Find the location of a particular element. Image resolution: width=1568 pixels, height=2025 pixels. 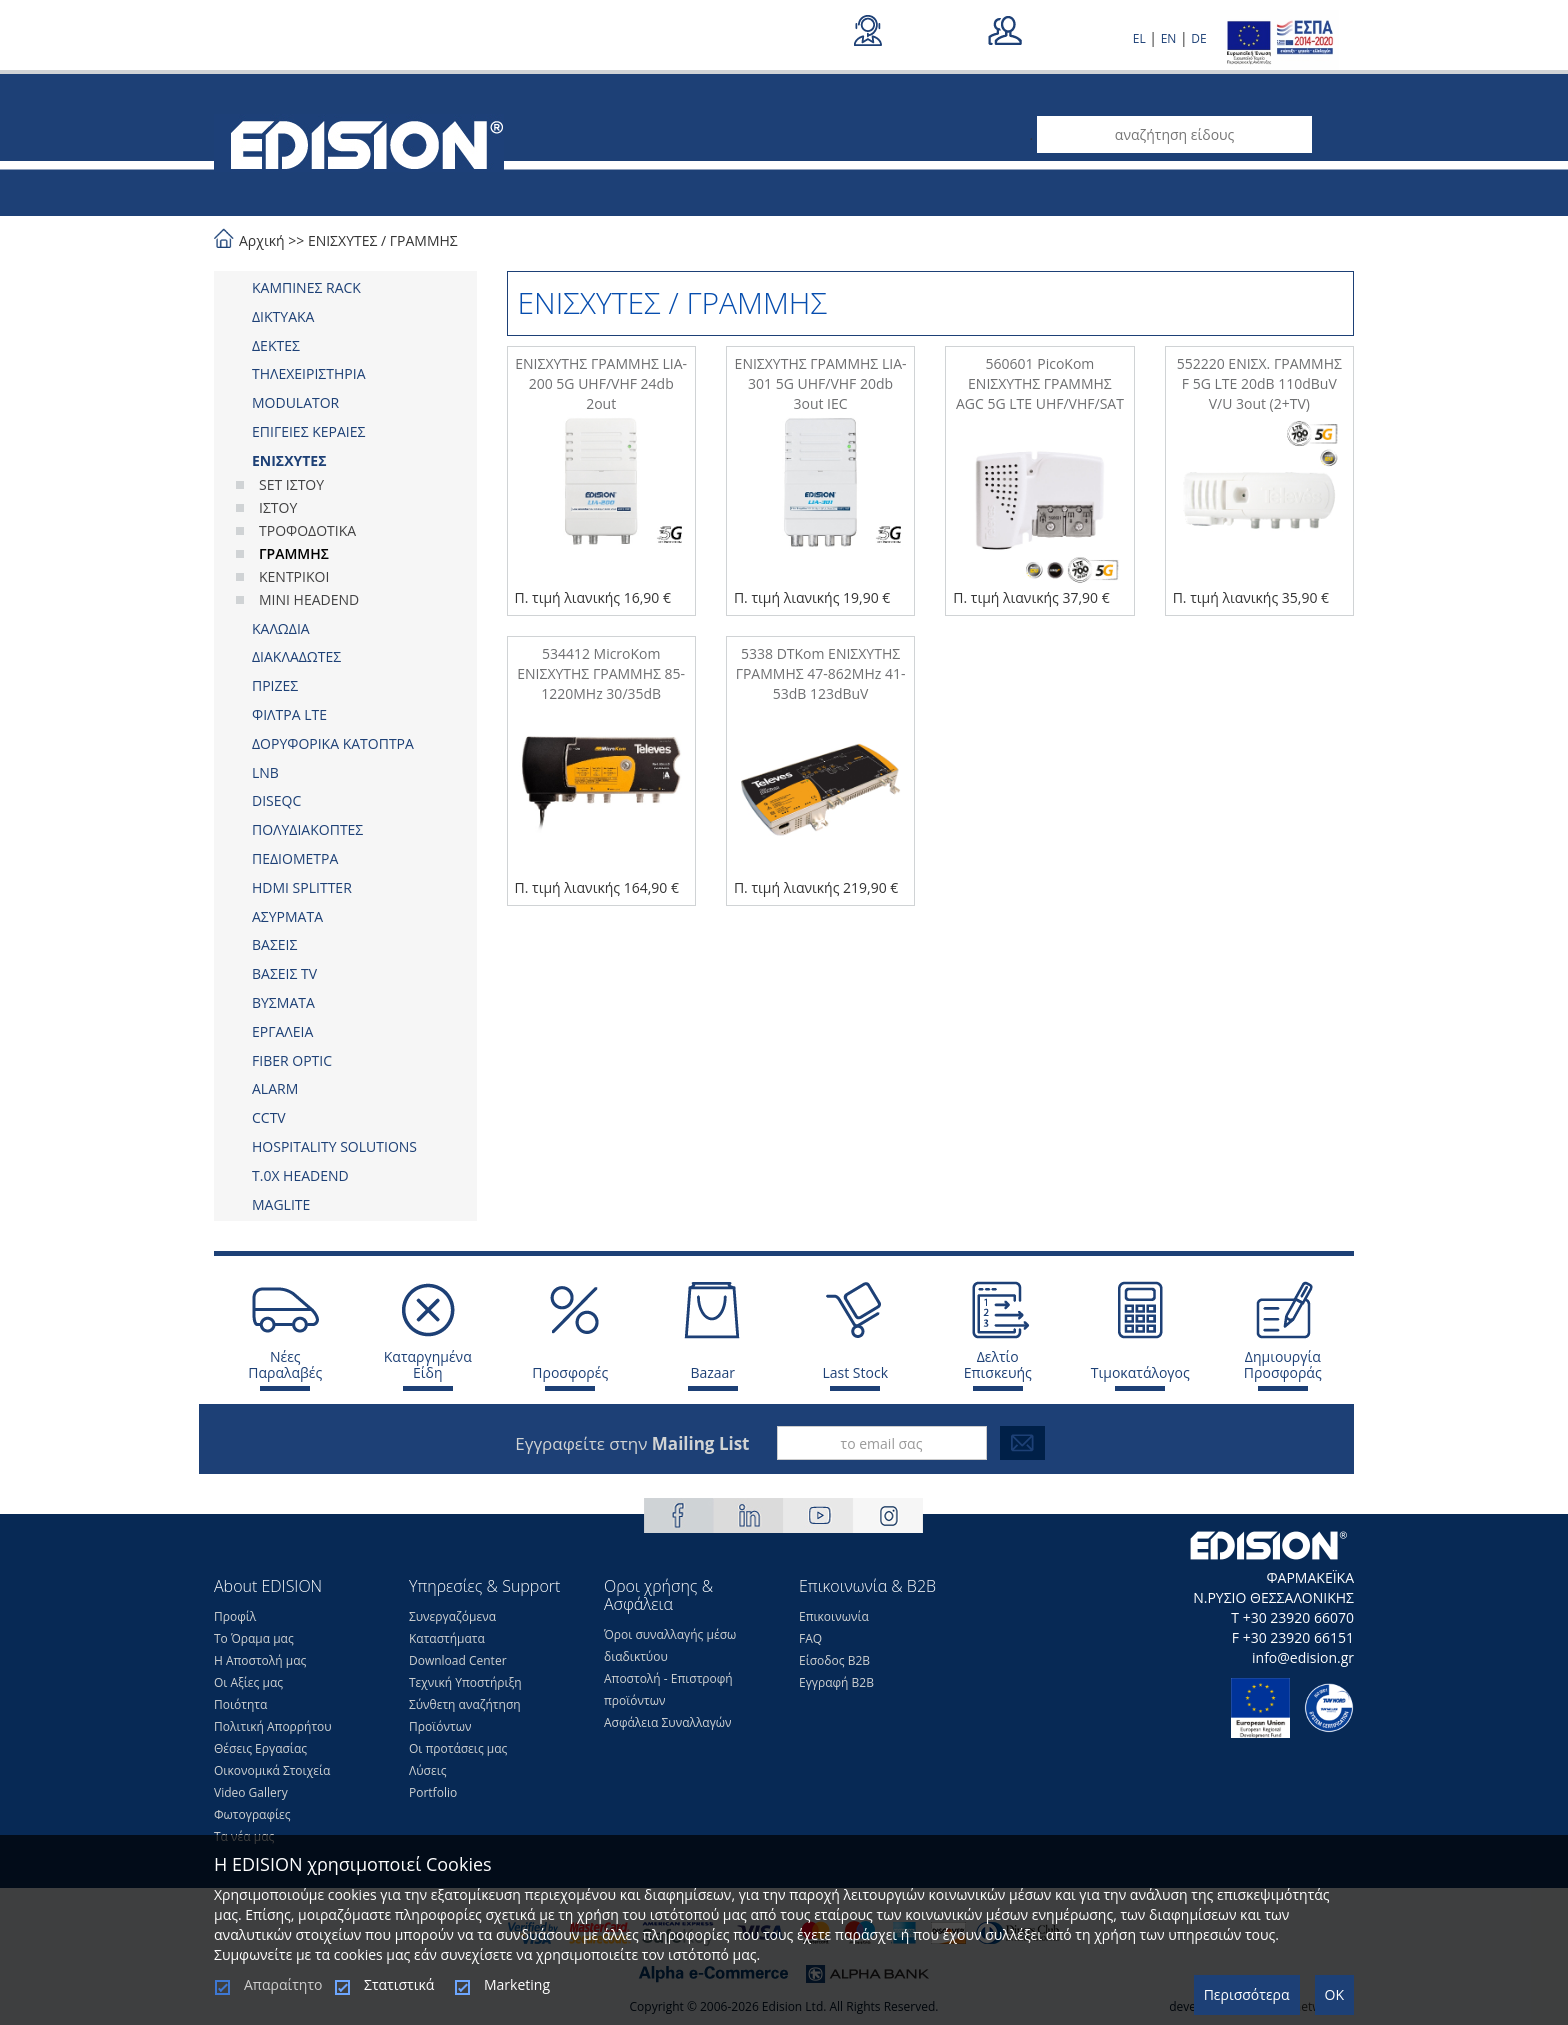

Προφίλ is located at coordinates (235, 1616).